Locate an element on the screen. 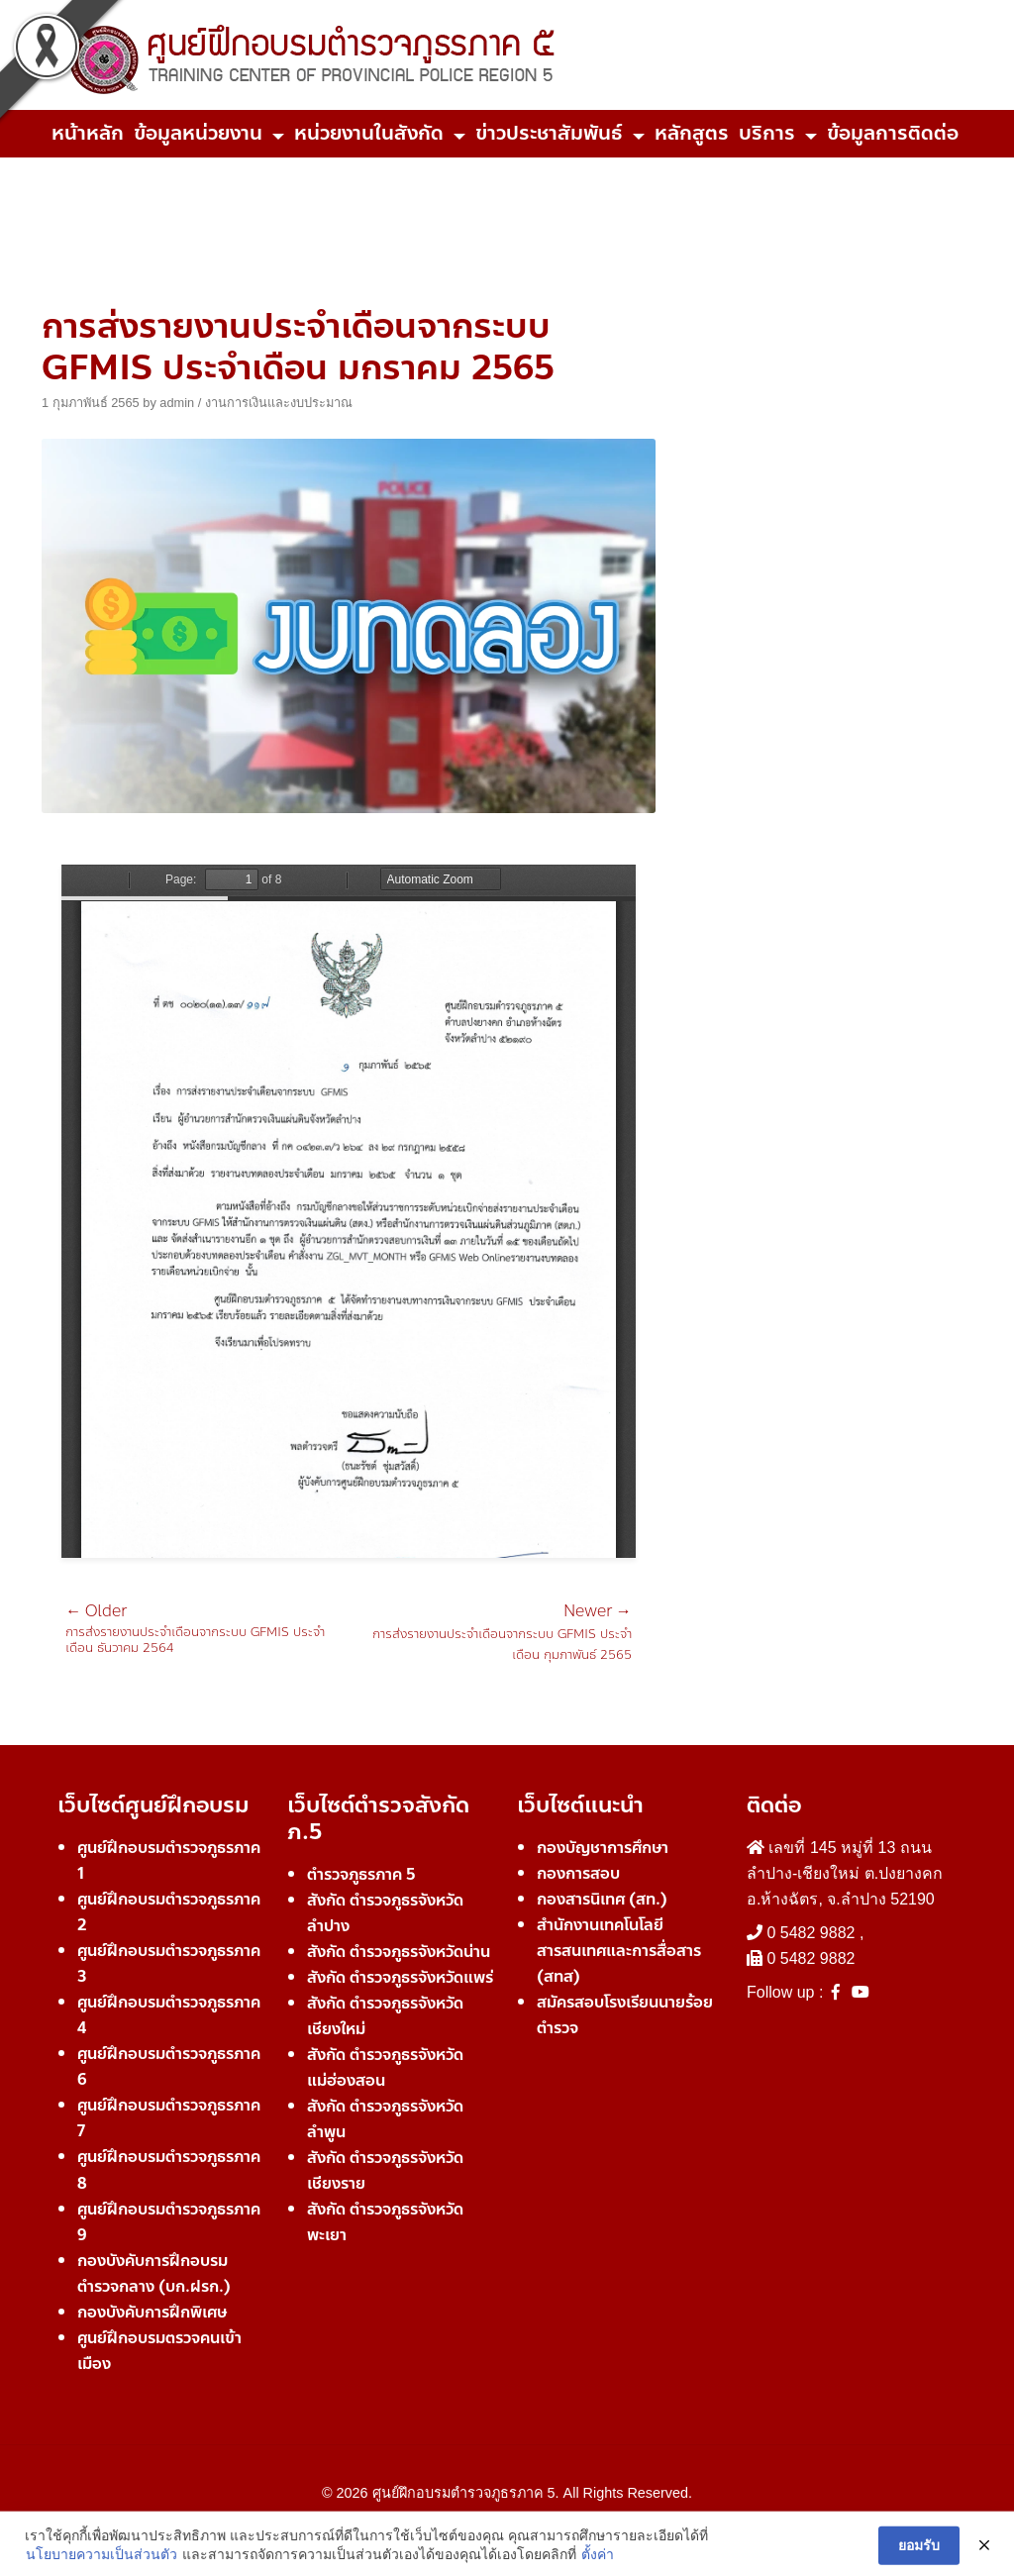  กองบังคับการฝึกอบรมตำรวจกลาง (บก.ฝรก.) is located at coordinates (154, 2273).